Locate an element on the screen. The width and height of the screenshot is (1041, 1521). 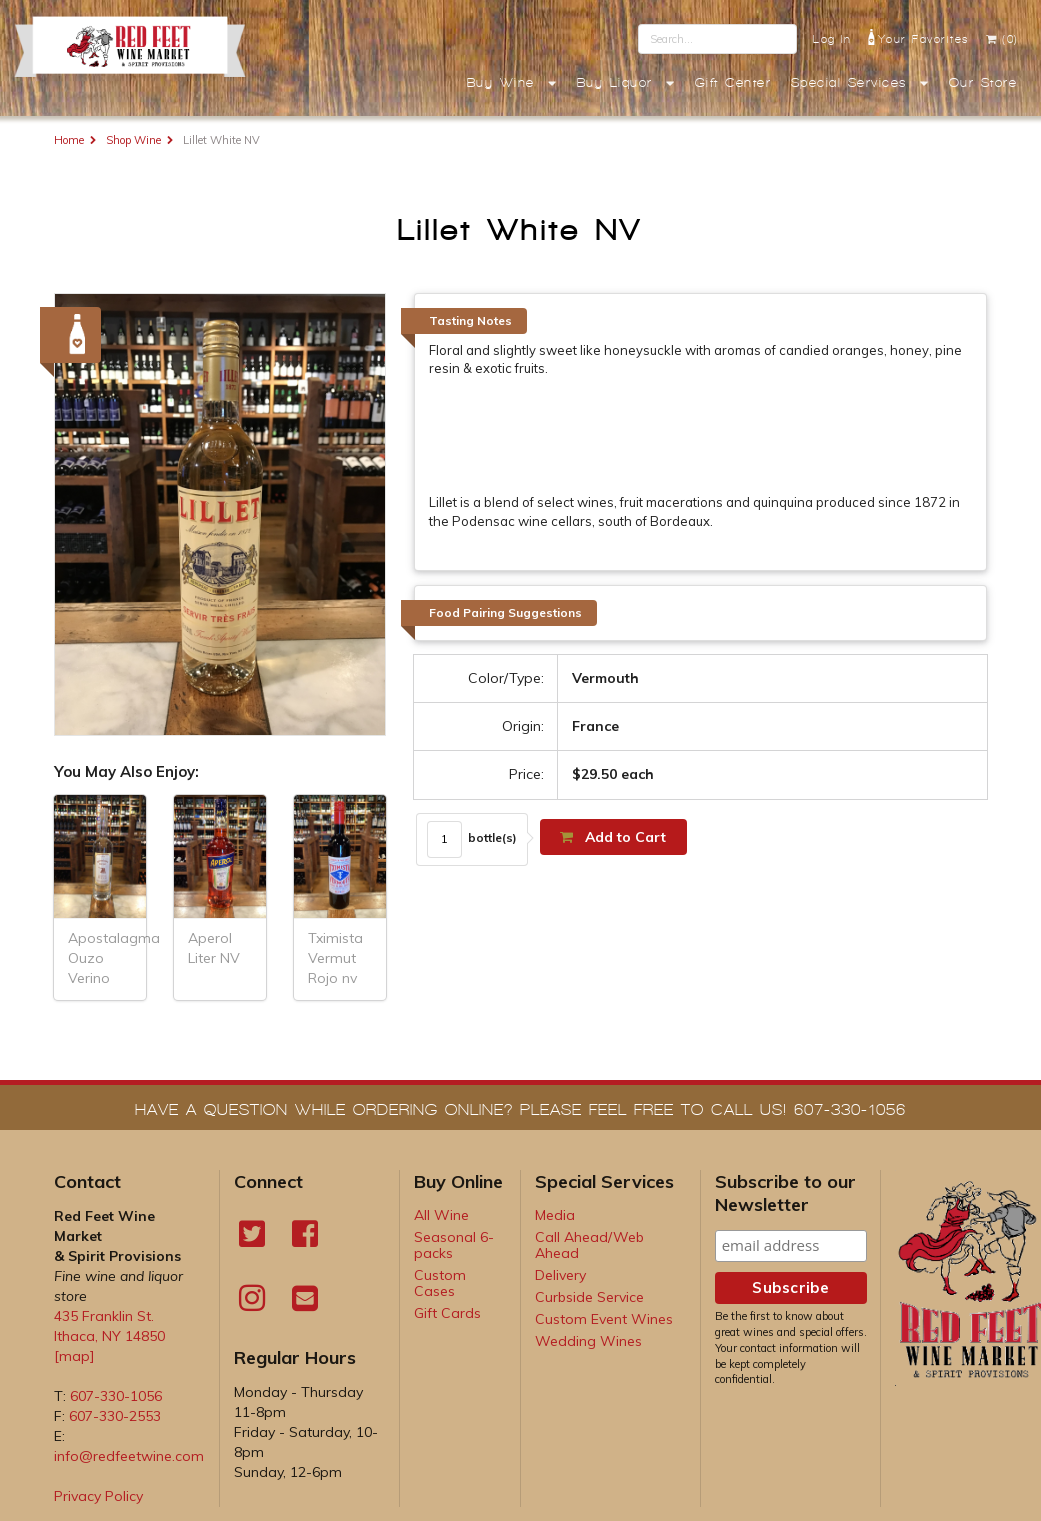
(0) is located at coordinates (1001, 39).